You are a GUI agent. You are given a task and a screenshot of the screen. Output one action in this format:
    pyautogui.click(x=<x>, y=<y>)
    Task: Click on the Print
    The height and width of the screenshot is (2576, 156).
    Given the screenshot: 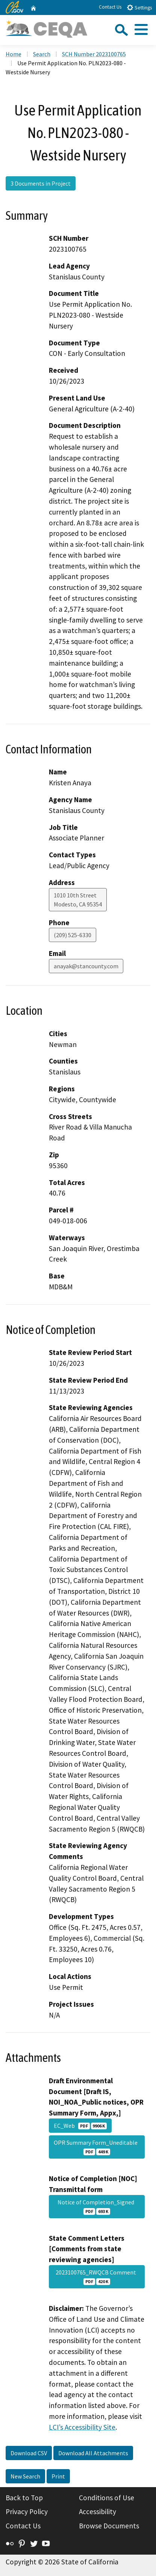 What is the action you would take?
    pyautogui.click(x=58, y=2476)
    